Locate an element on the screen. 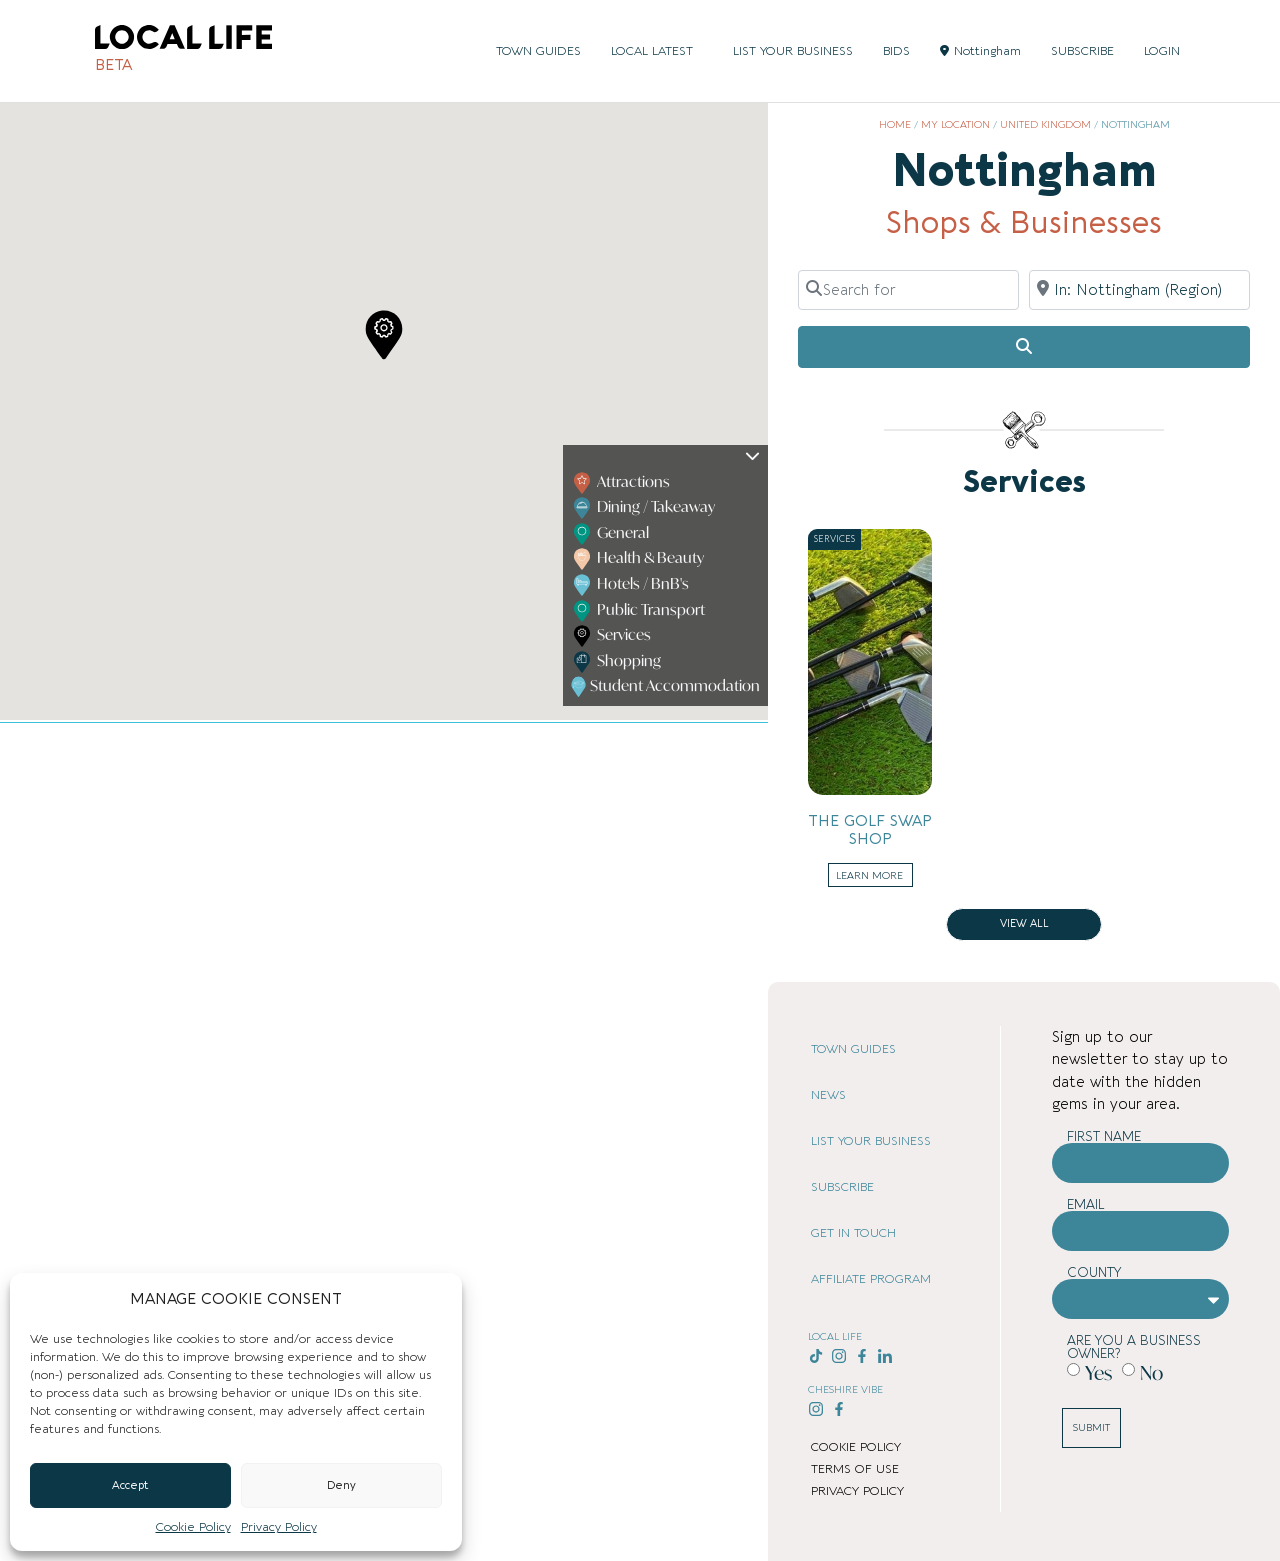 The height and width of the screenshot is (1561, 1280). TOWN GUIDES is located at coordinates (538, 51).